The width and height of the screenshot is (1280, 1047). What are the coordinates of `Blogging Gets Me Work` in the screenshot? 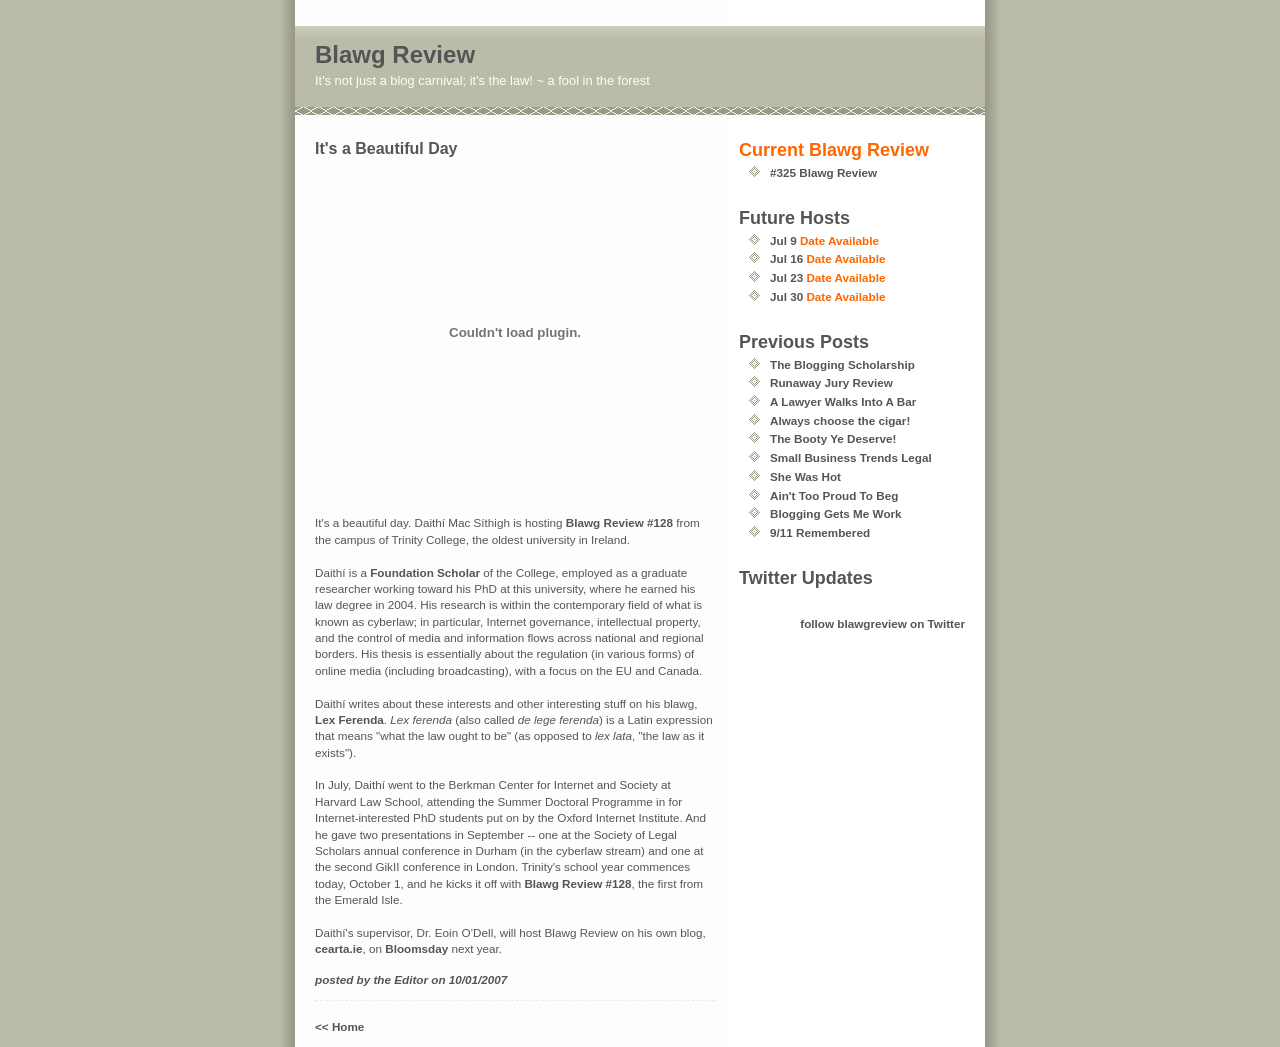 It's located at (836, 513).